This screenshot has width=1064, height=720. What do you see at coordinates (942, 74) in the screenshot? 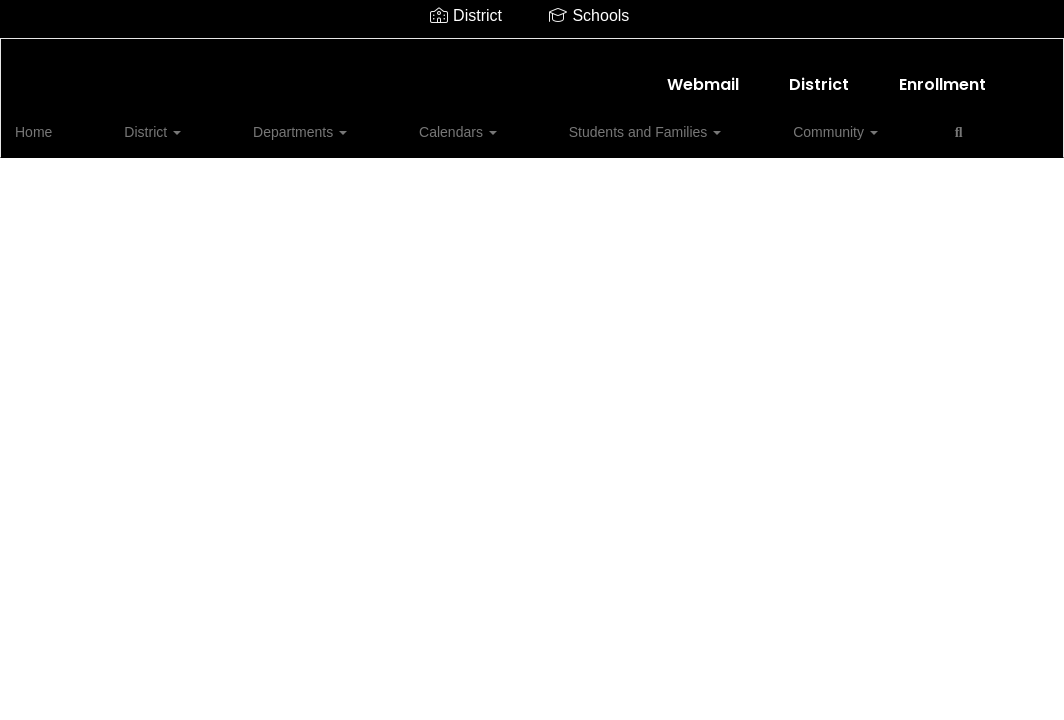
I see `Enrollment` at bounding box center [942, 74].